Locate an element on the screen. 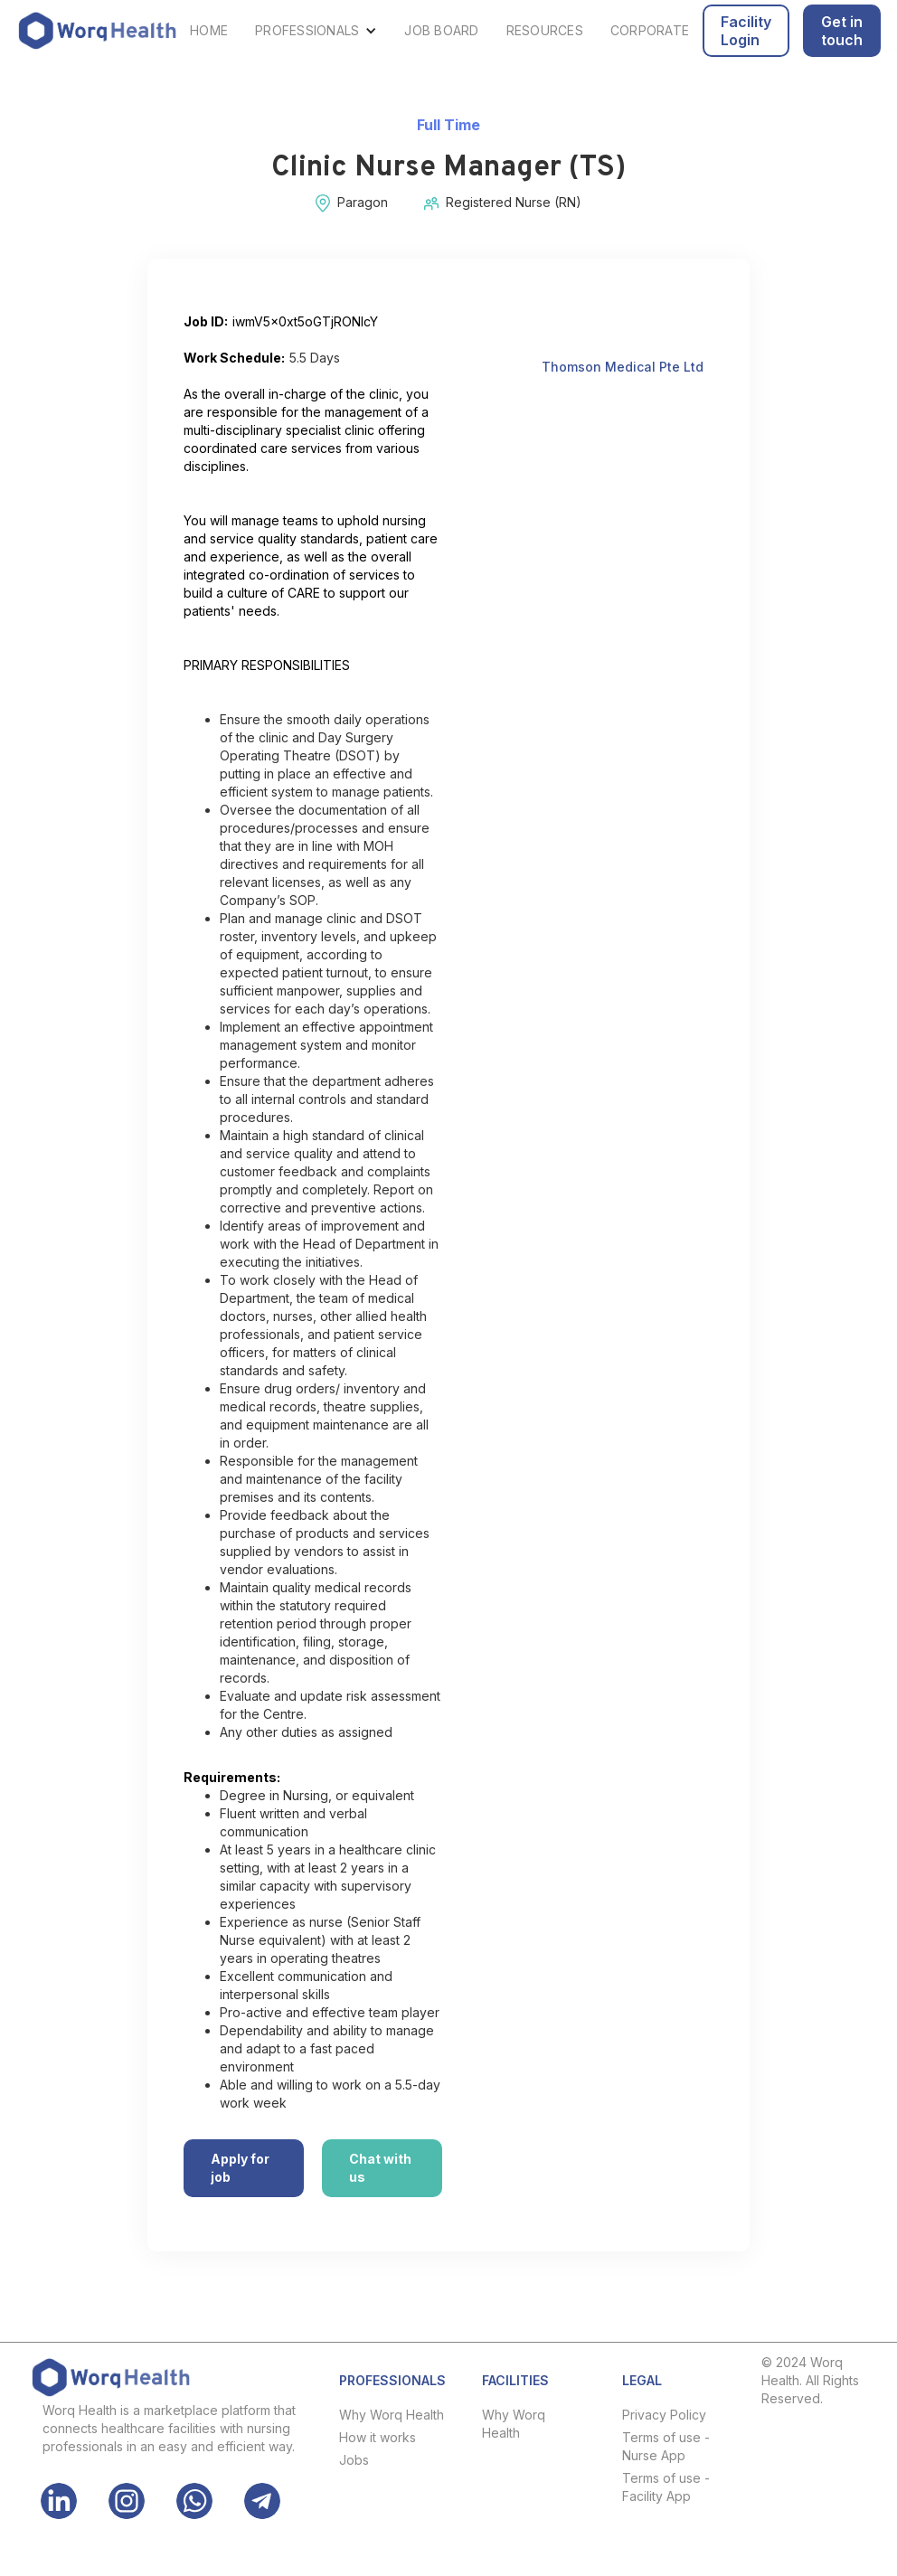  Facility Login is located at coordinates (746, 31).